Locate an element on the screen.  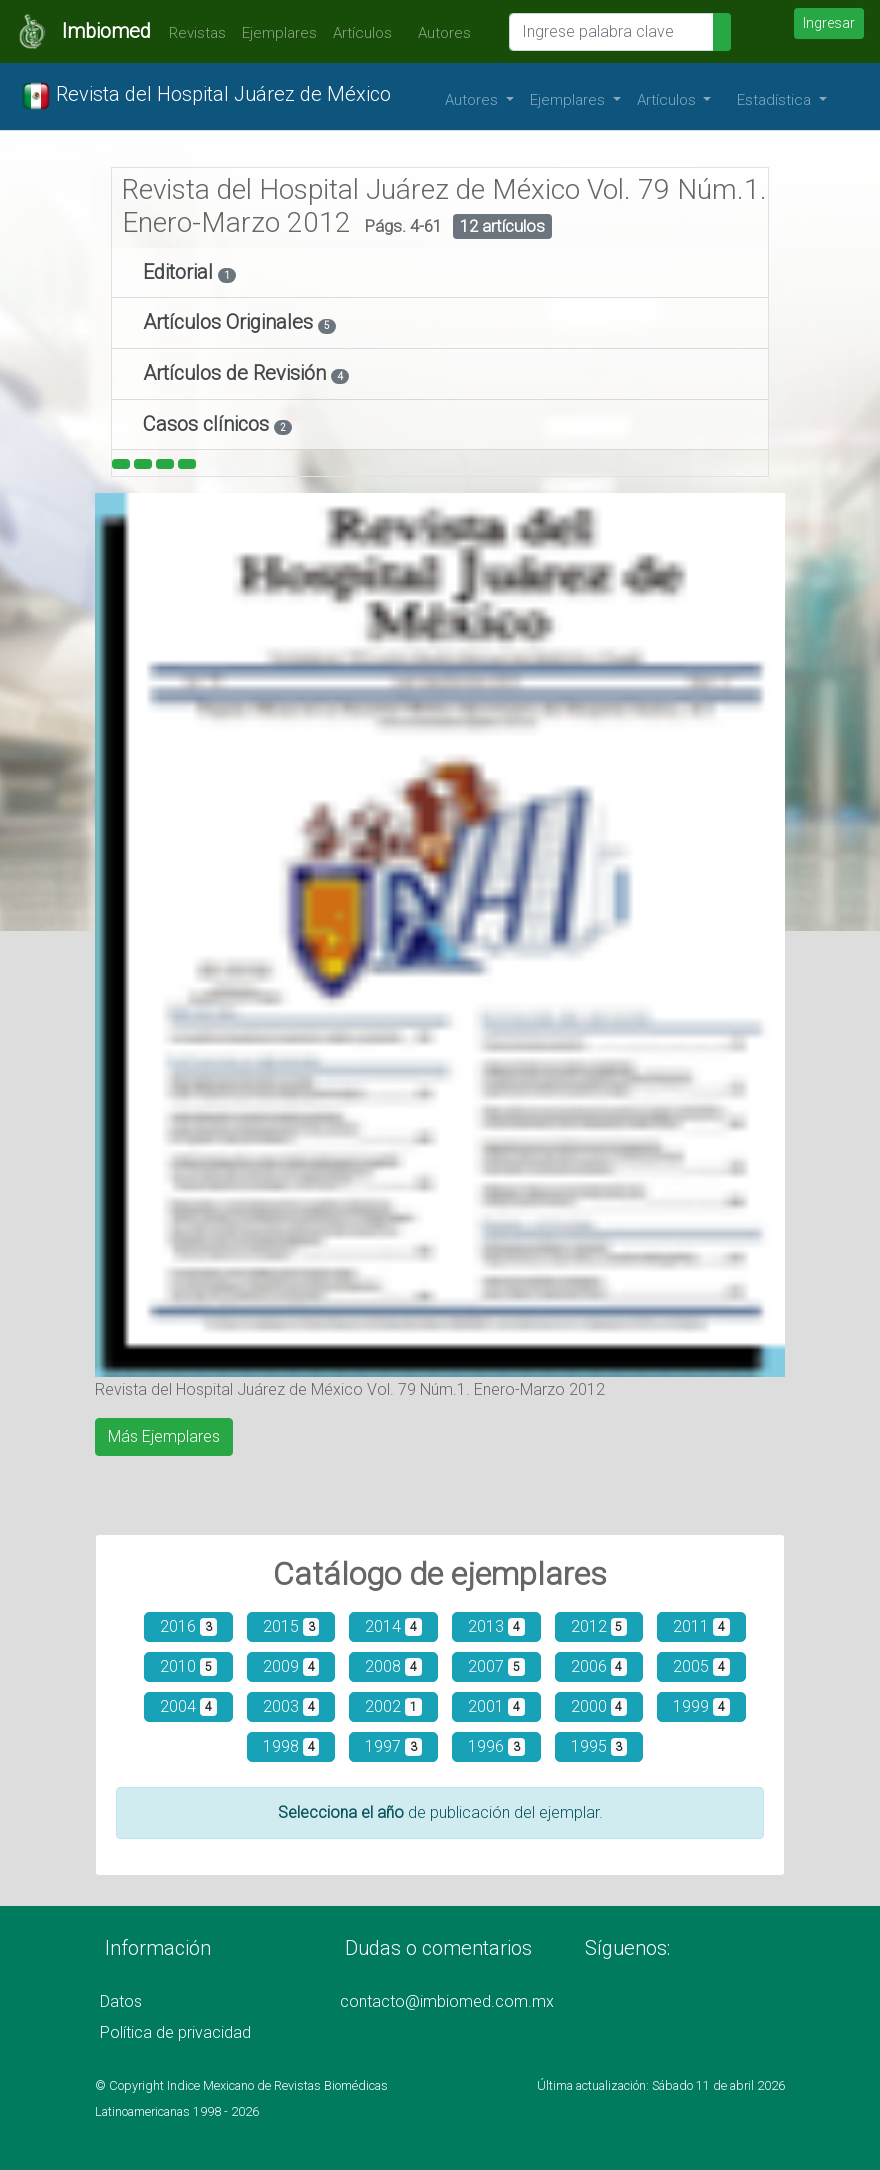
Imbiomed is located at coordinates (106, 31).